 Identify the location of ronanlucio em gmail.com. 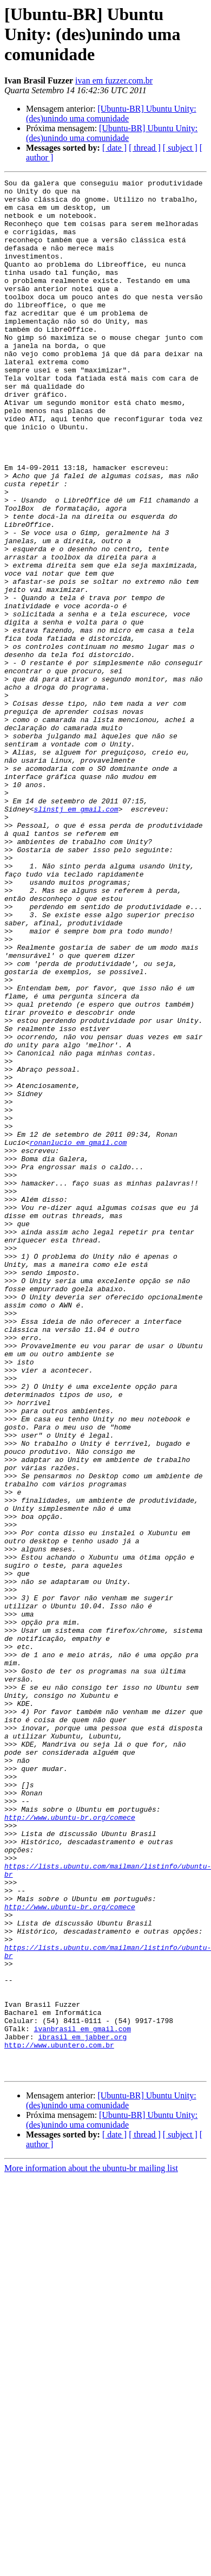
(78, 1336).